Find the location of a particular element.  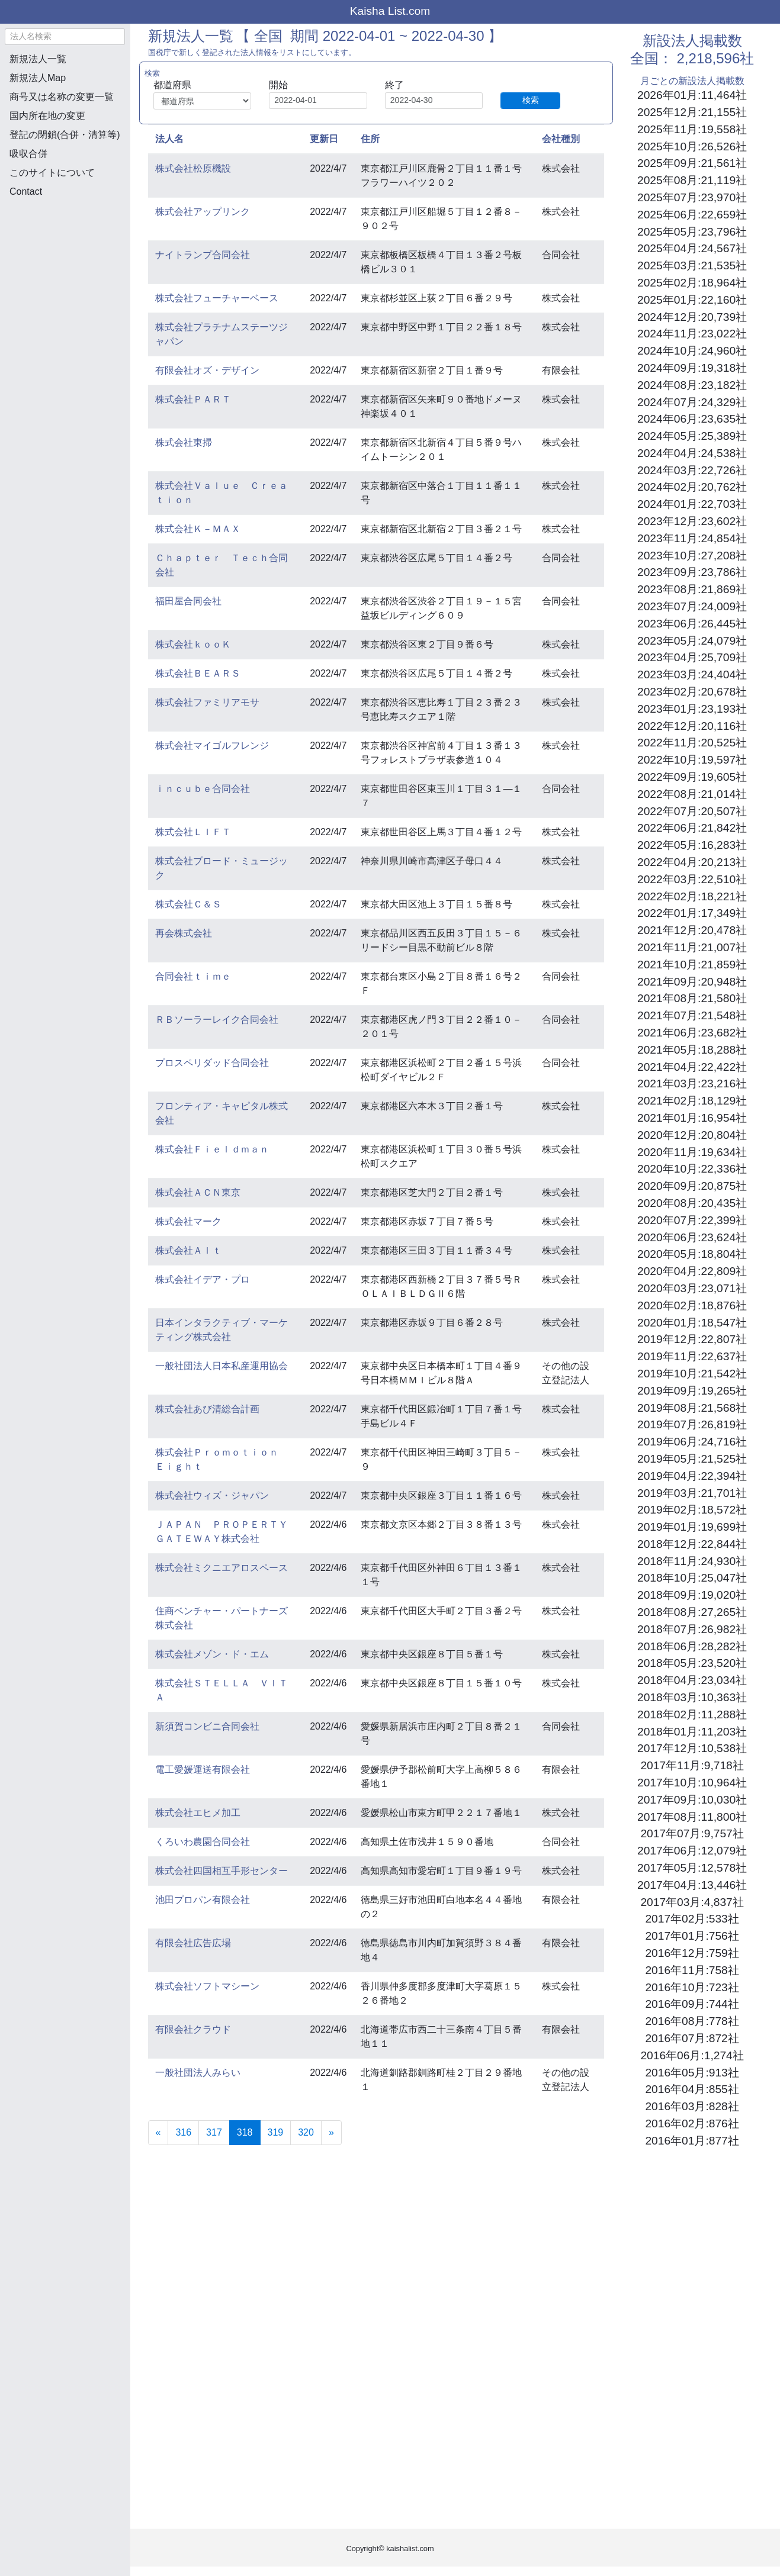

2017年08月:11,800社 is located at coordinates (692, 1817).